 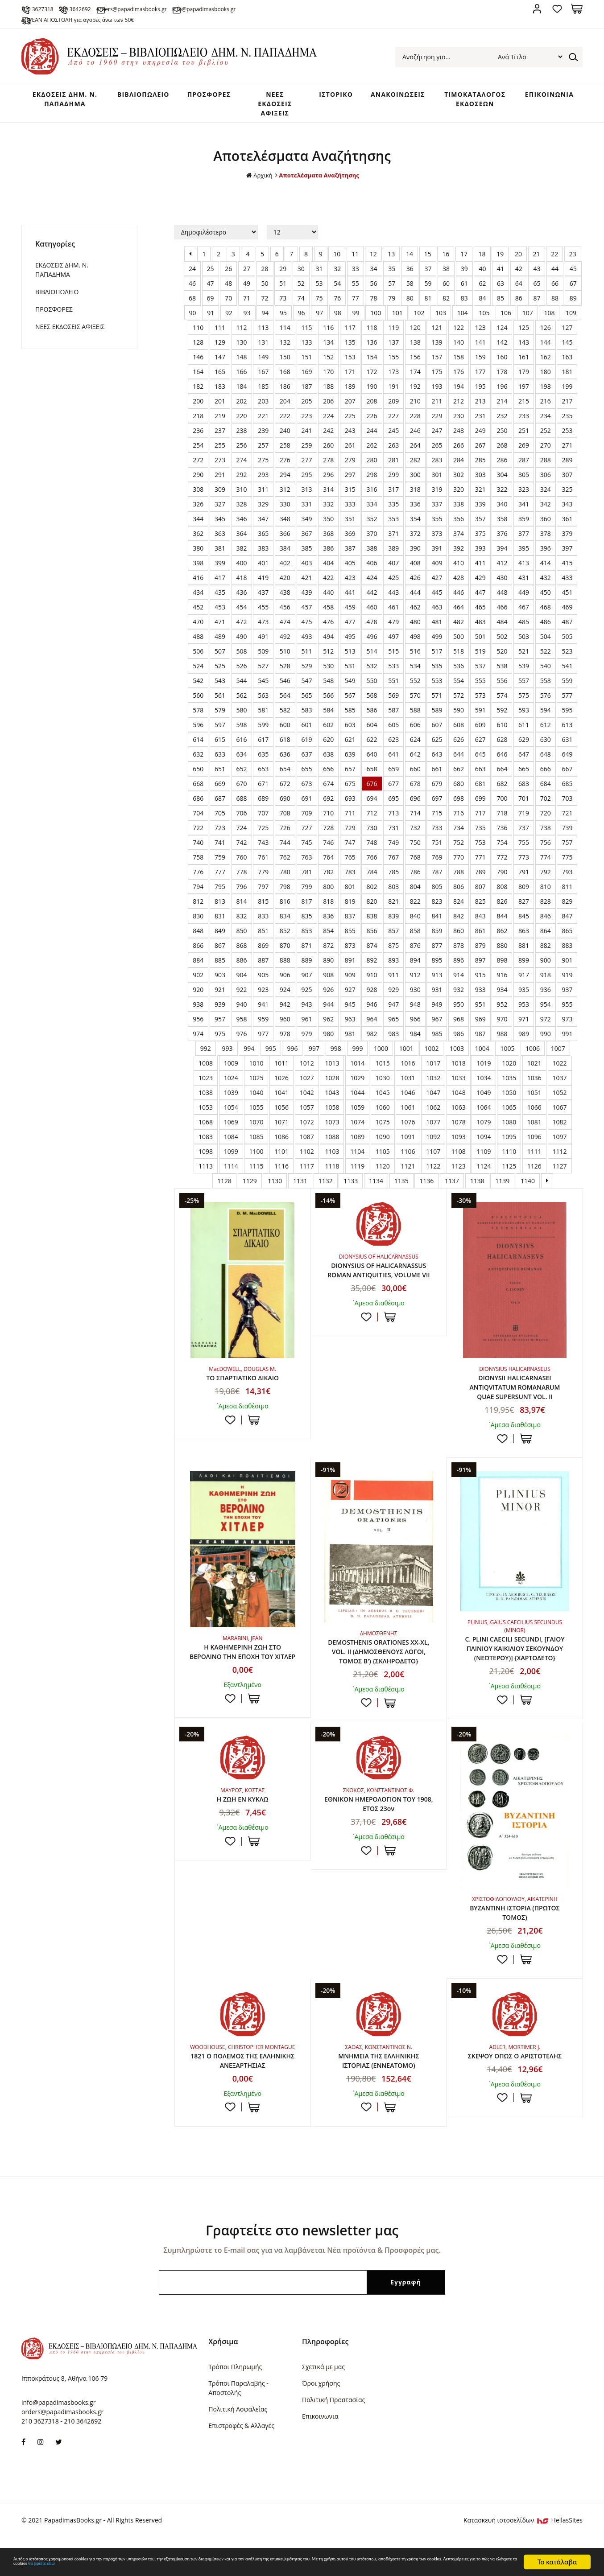 I want to click on 1080, so click(x=509, y=1131).